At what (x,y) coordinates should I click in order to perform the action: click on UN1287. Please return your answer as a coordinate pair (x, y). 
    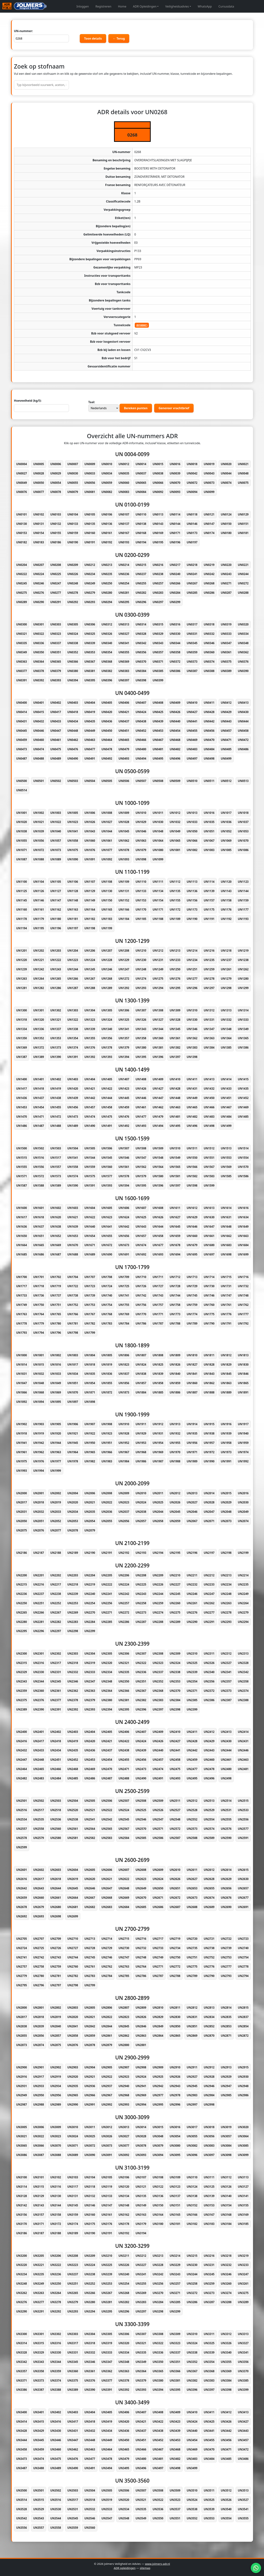
    Looking at the image, I should click on (72, 988).